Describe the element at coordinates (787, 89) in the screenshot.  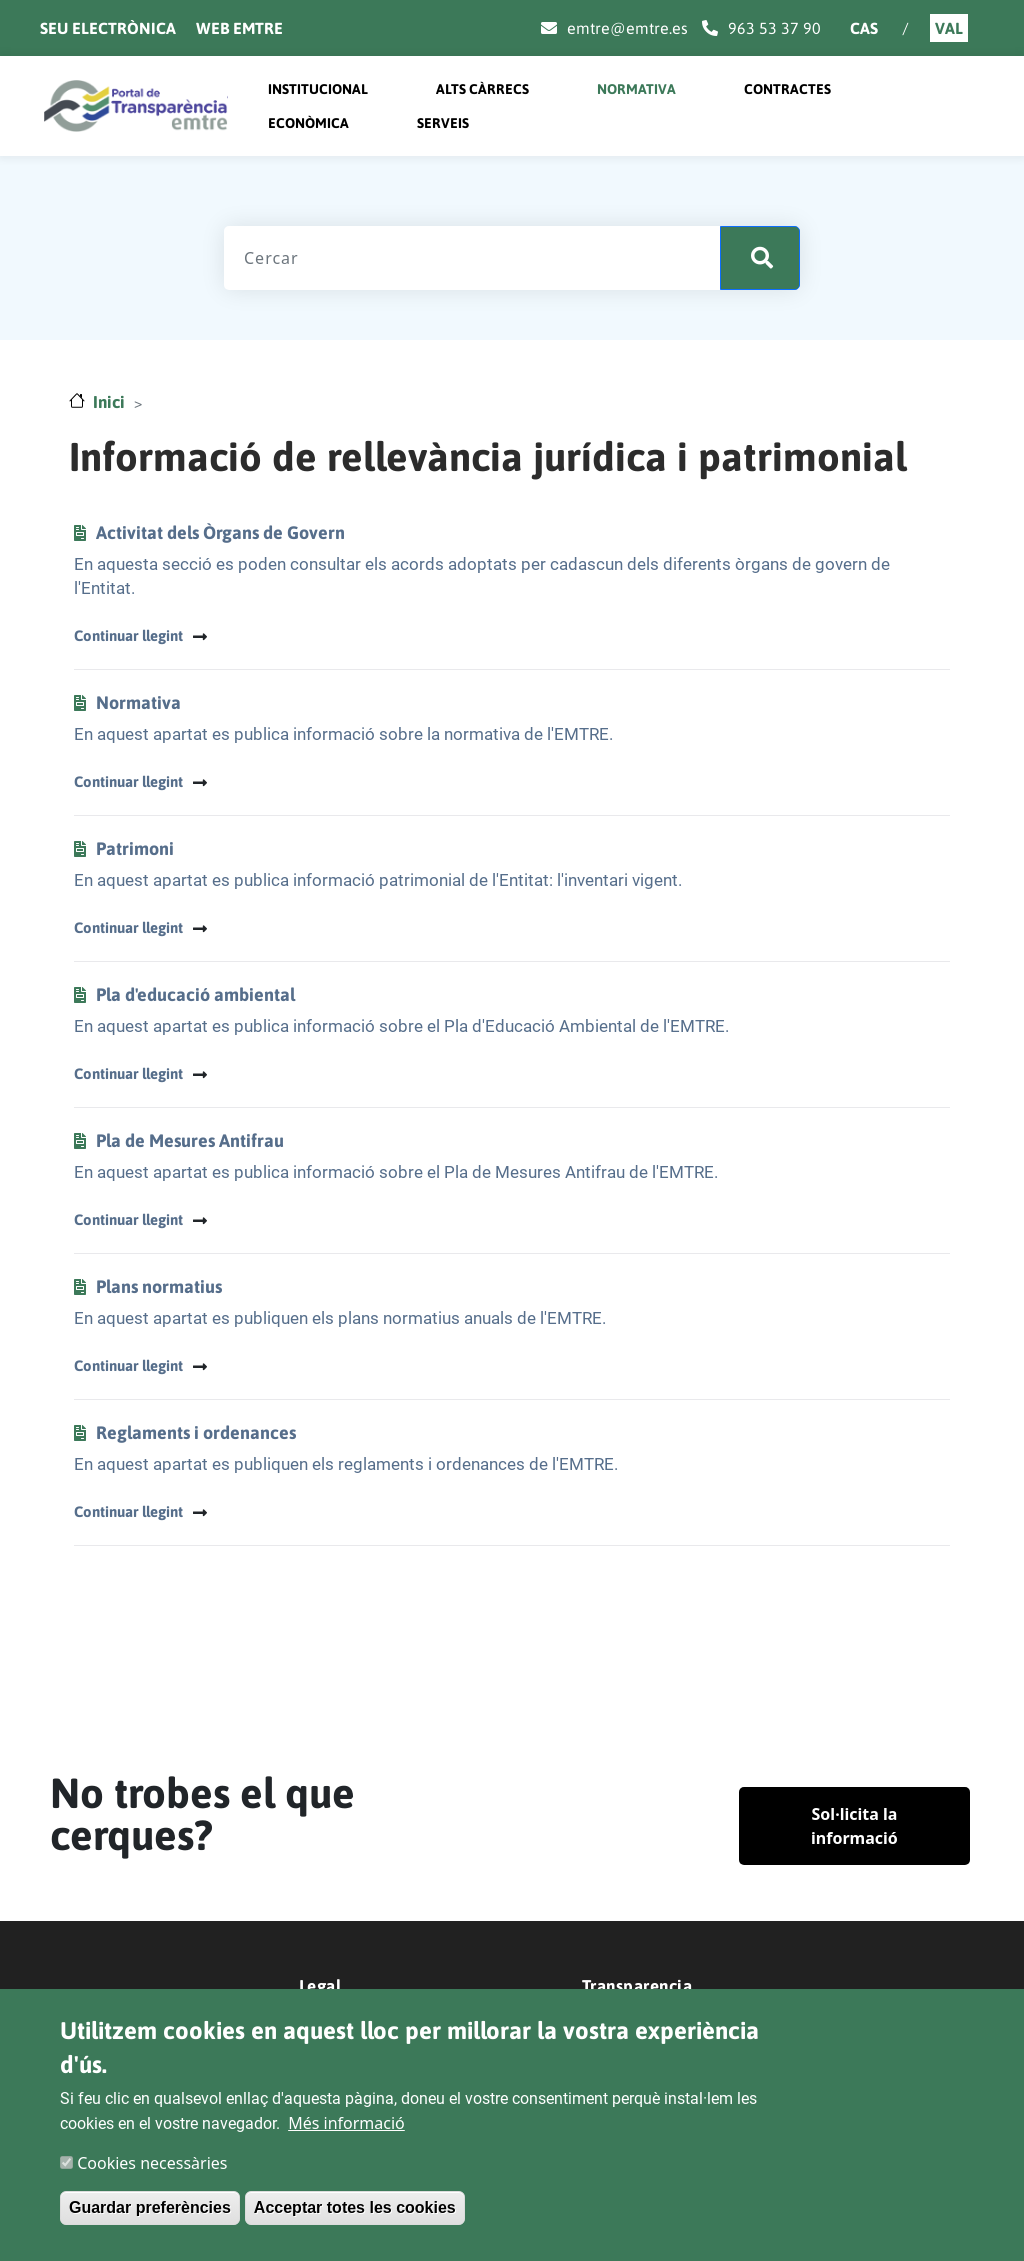
I see `Contractes` at that location.